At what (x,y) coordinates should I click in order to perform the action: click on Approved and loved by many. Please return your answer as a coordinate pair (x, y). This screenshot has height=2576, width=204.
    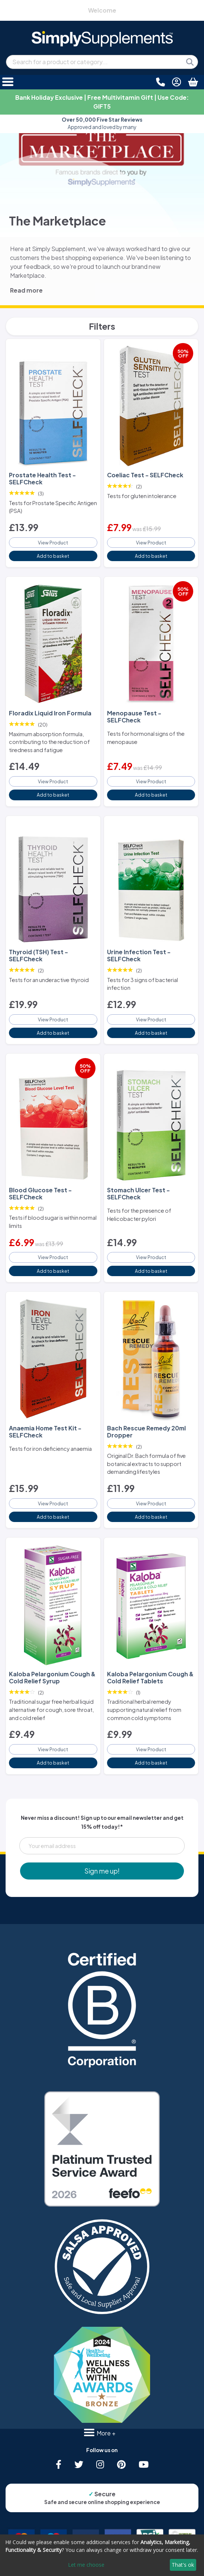
    Looking at the image, I should click on (102, 123).